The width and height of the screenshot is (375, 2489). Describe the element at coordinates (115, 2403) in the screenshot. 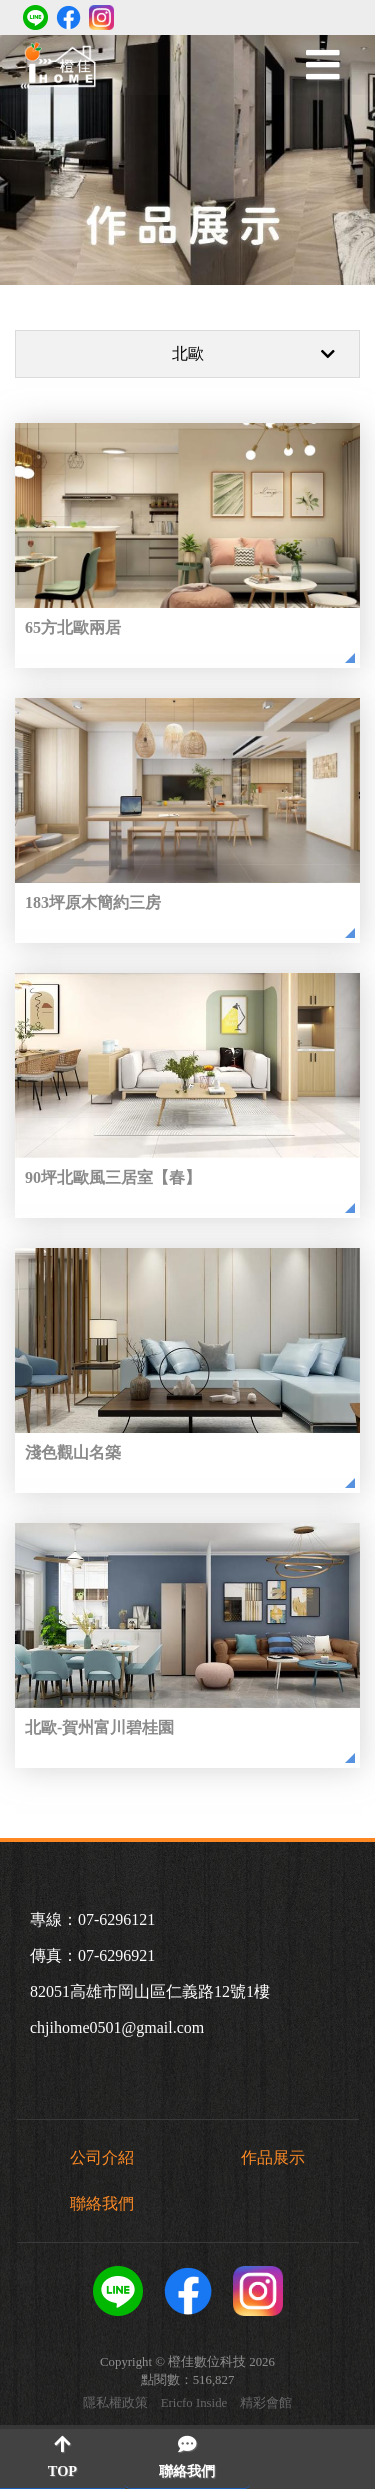

I see `隱私權政策` at that location.